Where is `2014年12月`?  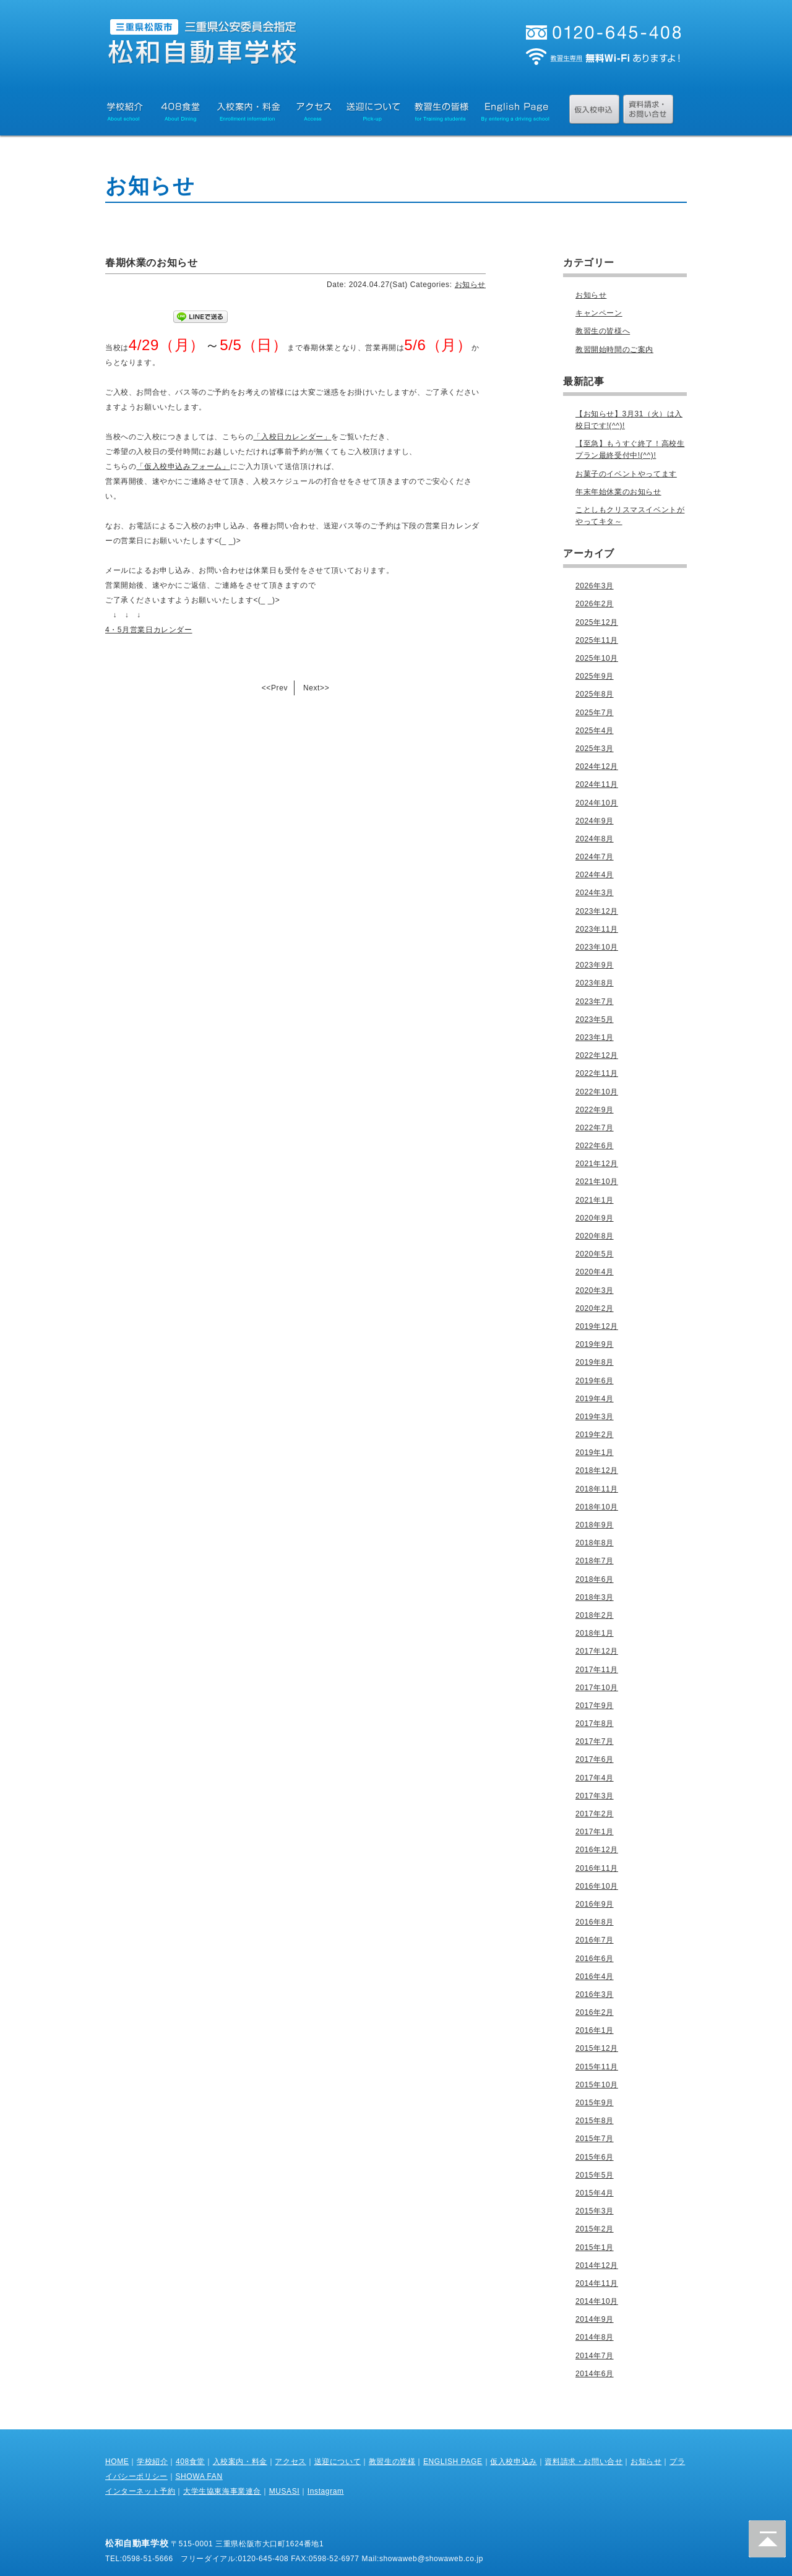 2014年12月 is located at coordinates (596, 2265).